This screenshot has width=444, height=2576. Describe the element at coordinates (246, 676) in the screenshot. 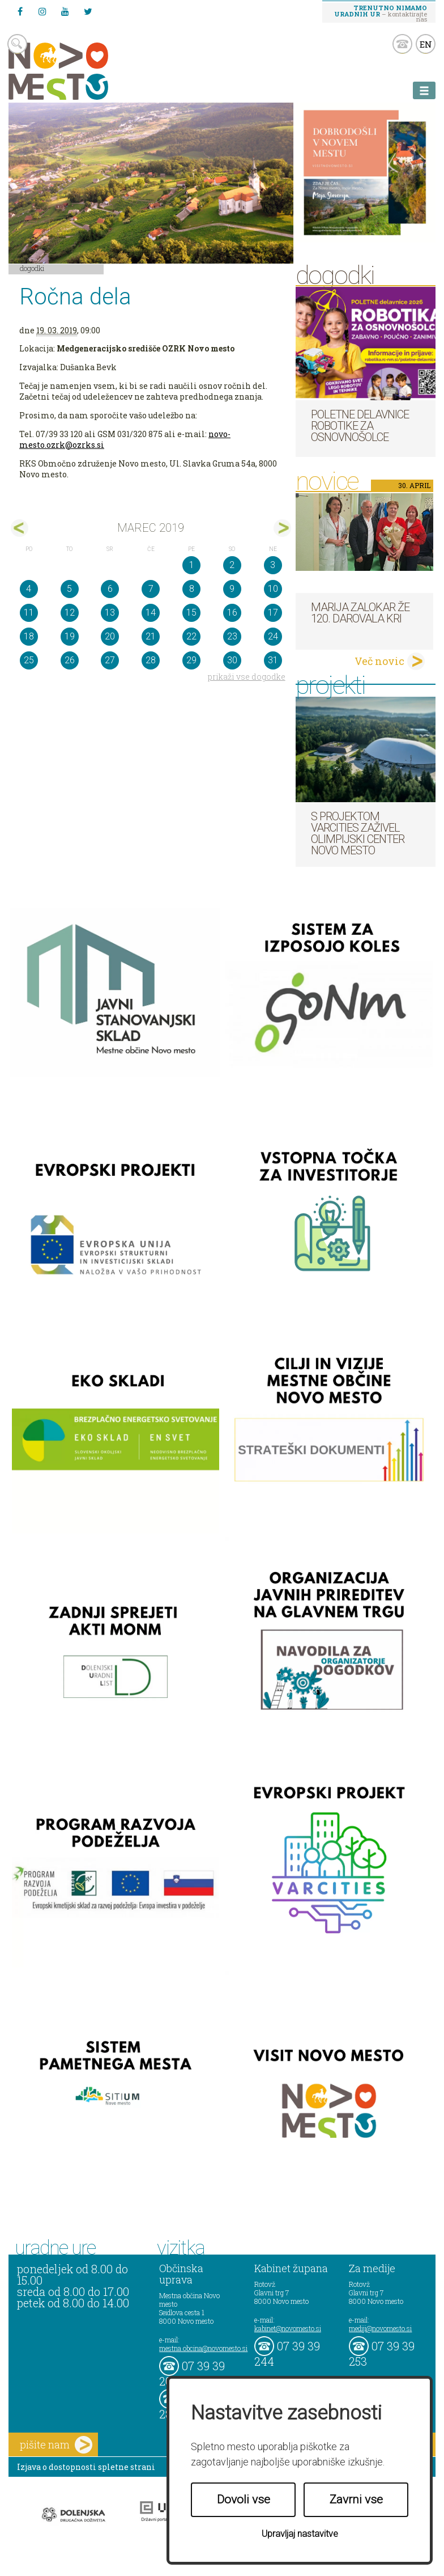

I see `prikaži vse dogodke` at that location.